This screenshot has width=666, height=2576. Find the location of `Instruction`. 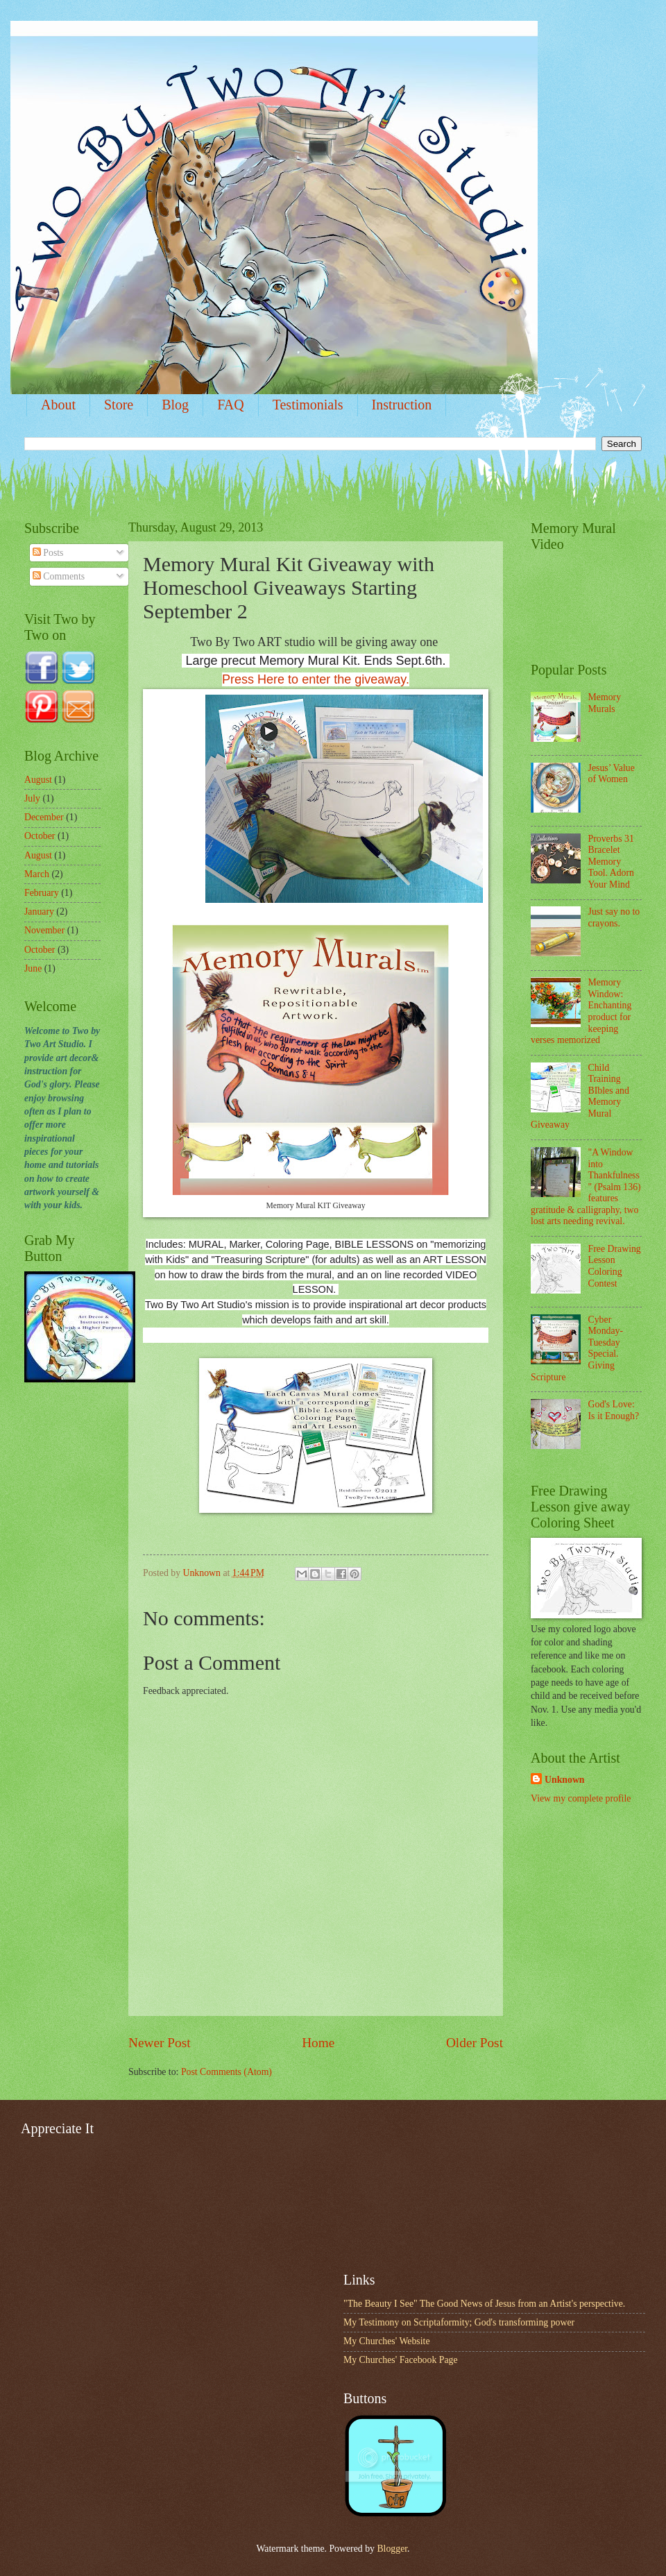

Instruction is located at coordinates (402, 404).